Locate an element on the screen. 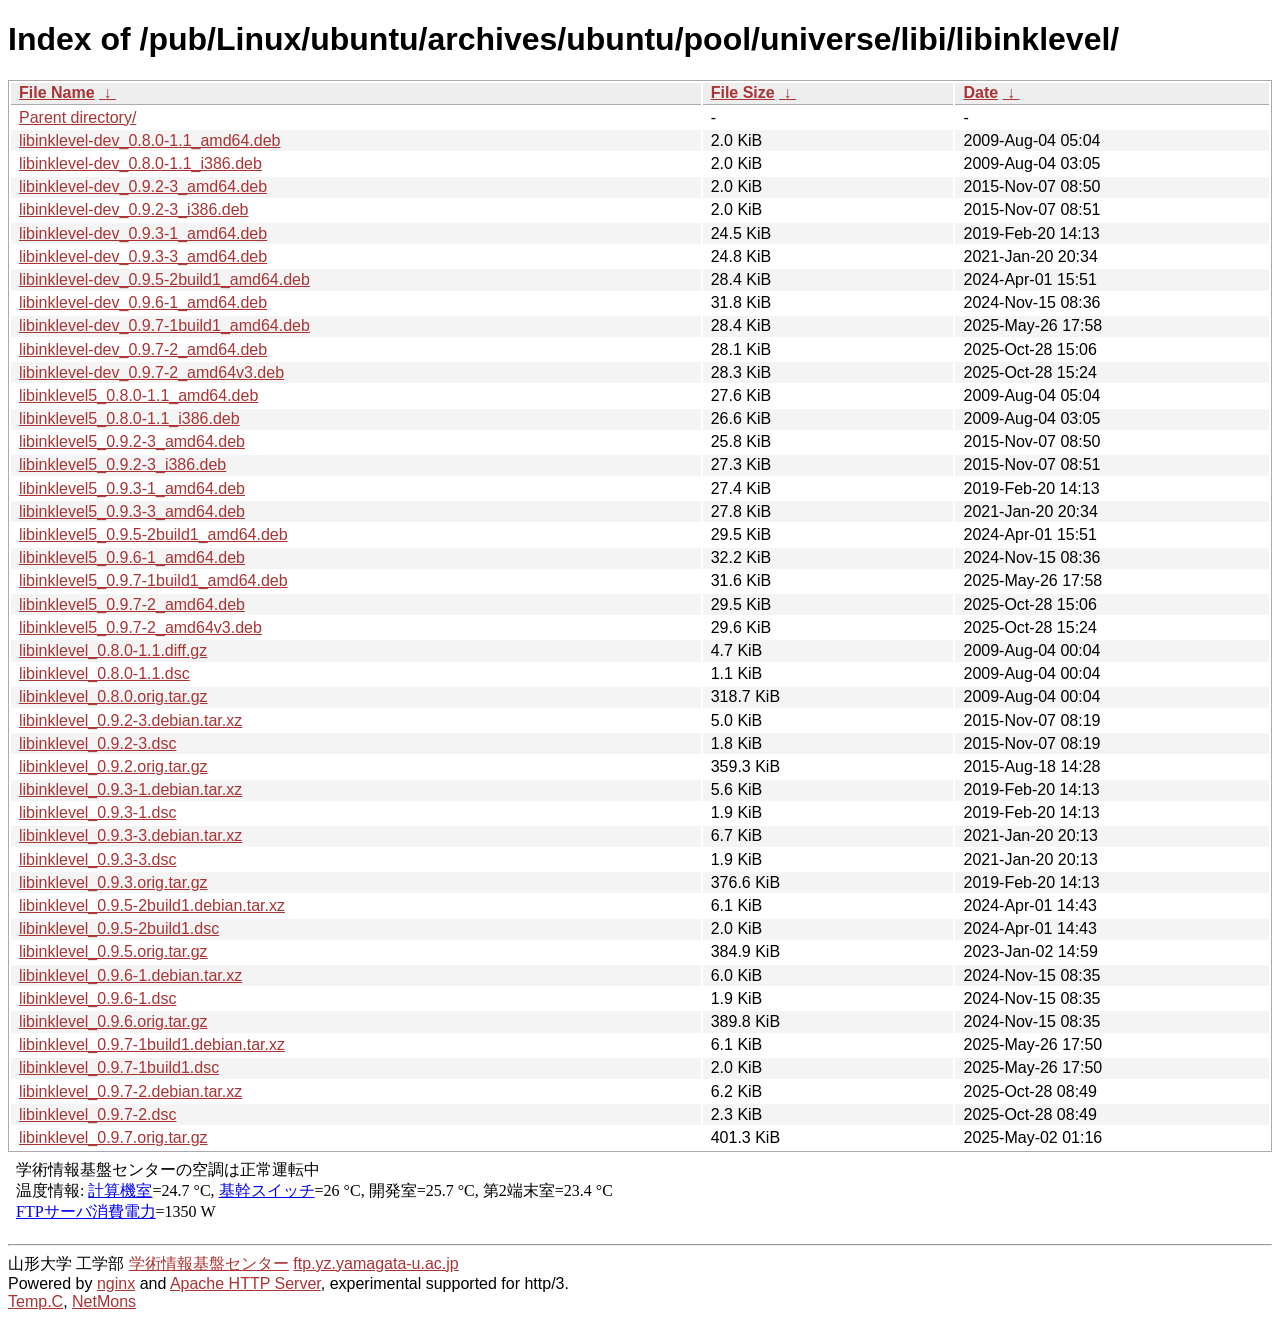 The image size is (1280, 1319). libinklevel_0.9.6.orig.tar.gz is located at coordinates (113, 1021).